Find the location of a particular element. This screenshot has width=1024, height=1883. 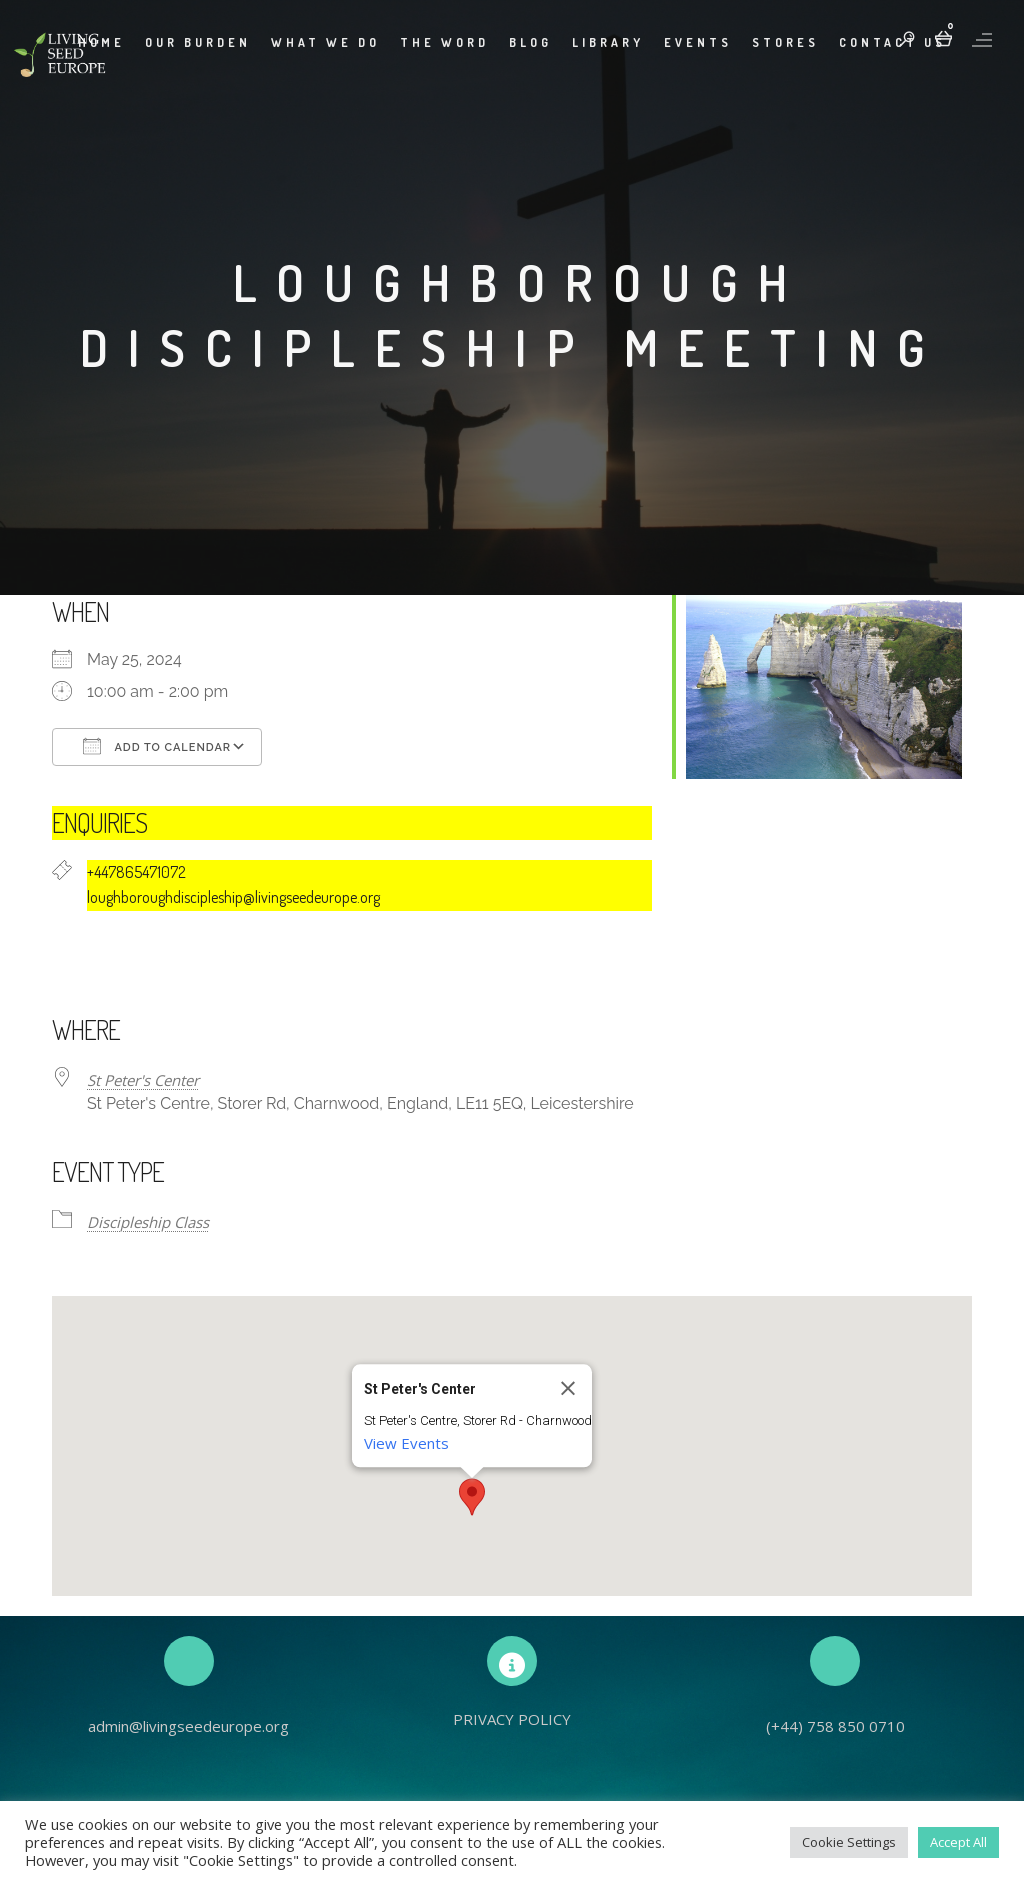

Accept All [button] is located at coordinates (958, 1842).